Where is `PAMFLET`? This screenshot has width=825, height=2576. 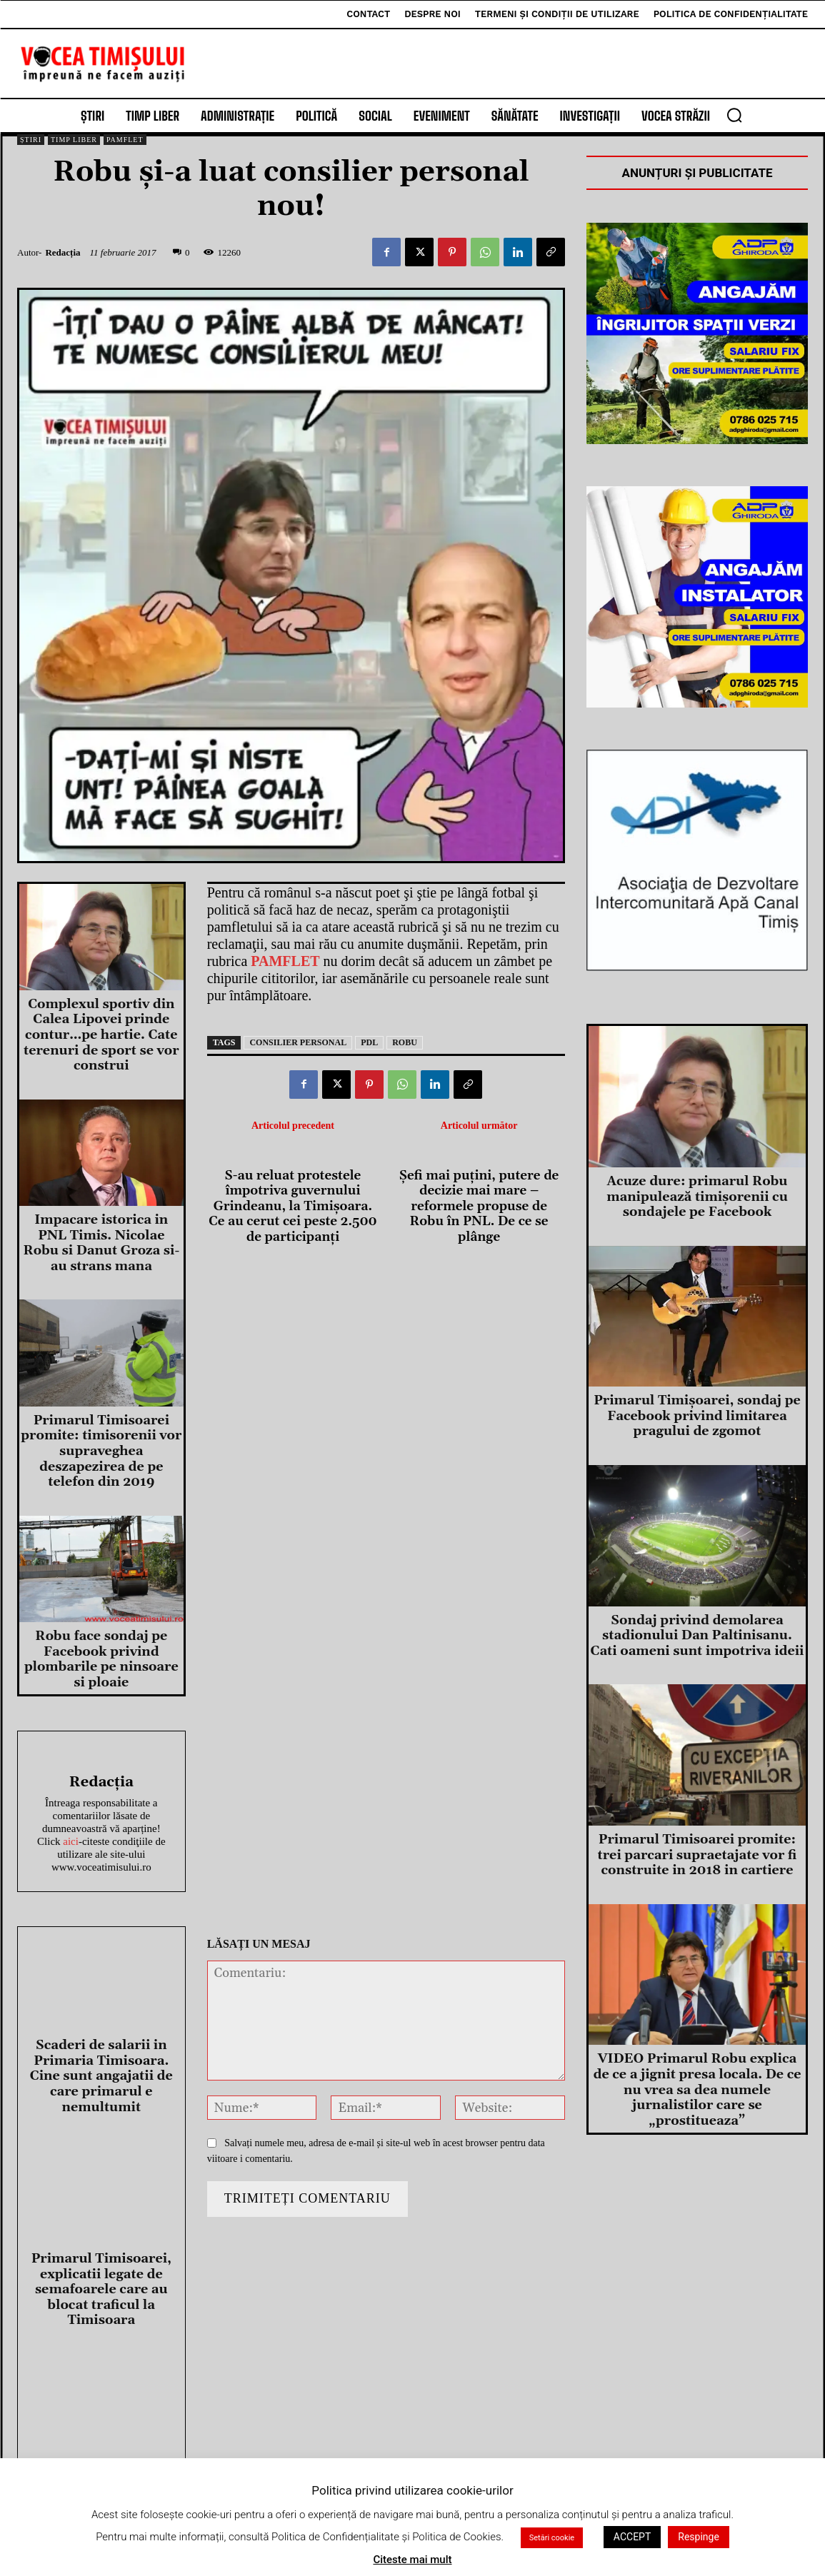
PAMFLET is located at coordinates (285, 961).